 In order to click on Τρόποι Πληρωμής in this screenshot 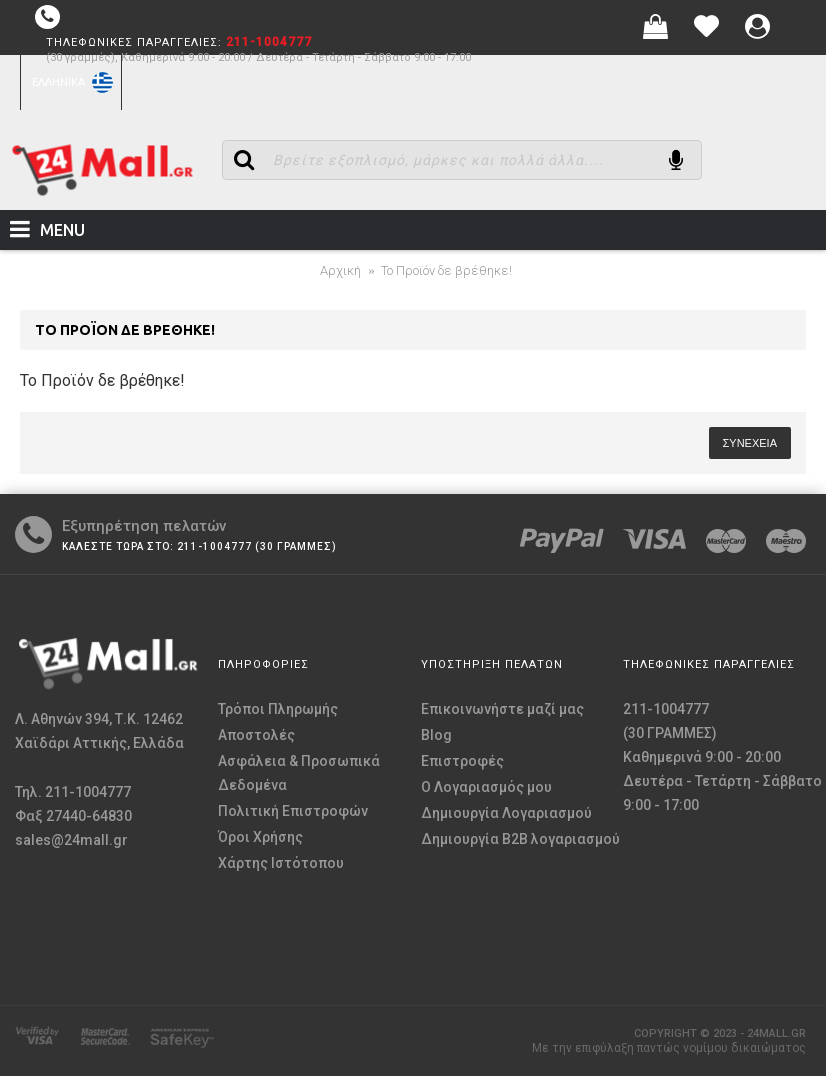, I will do `click(278, 709)`.